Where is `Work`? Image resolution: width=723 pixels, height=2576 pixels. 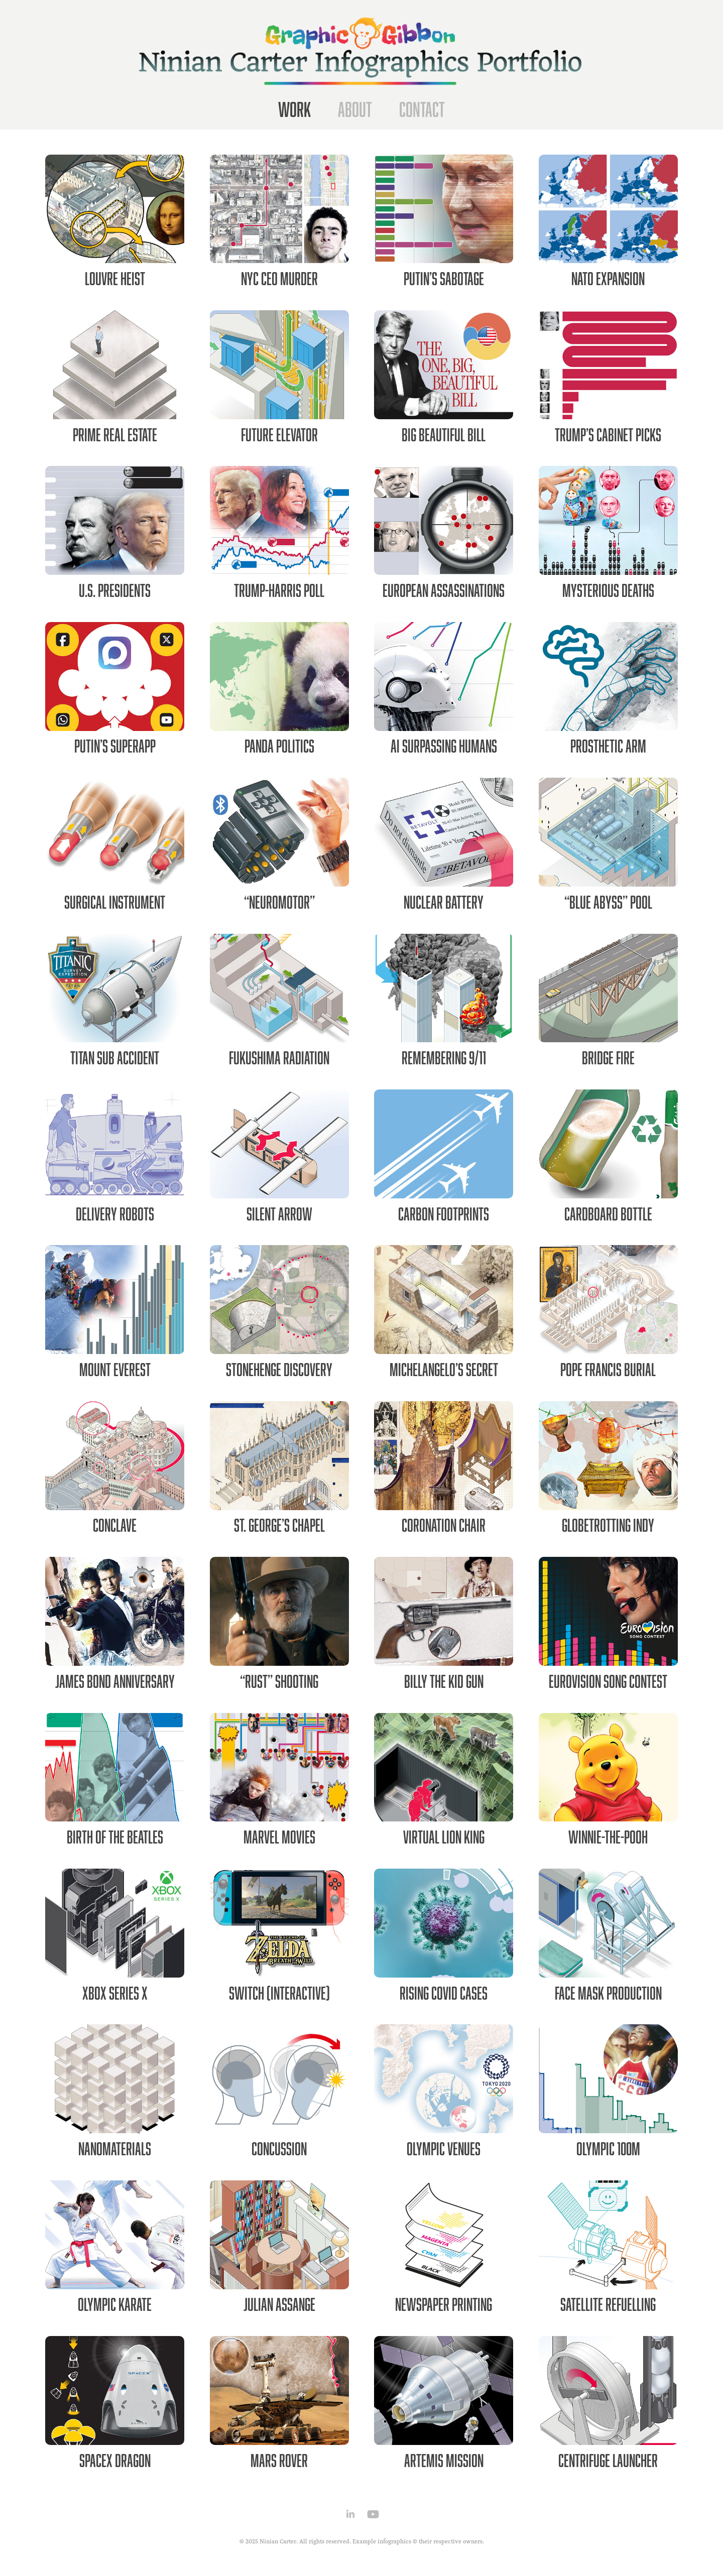
Work is located at coordinates (294, 109).